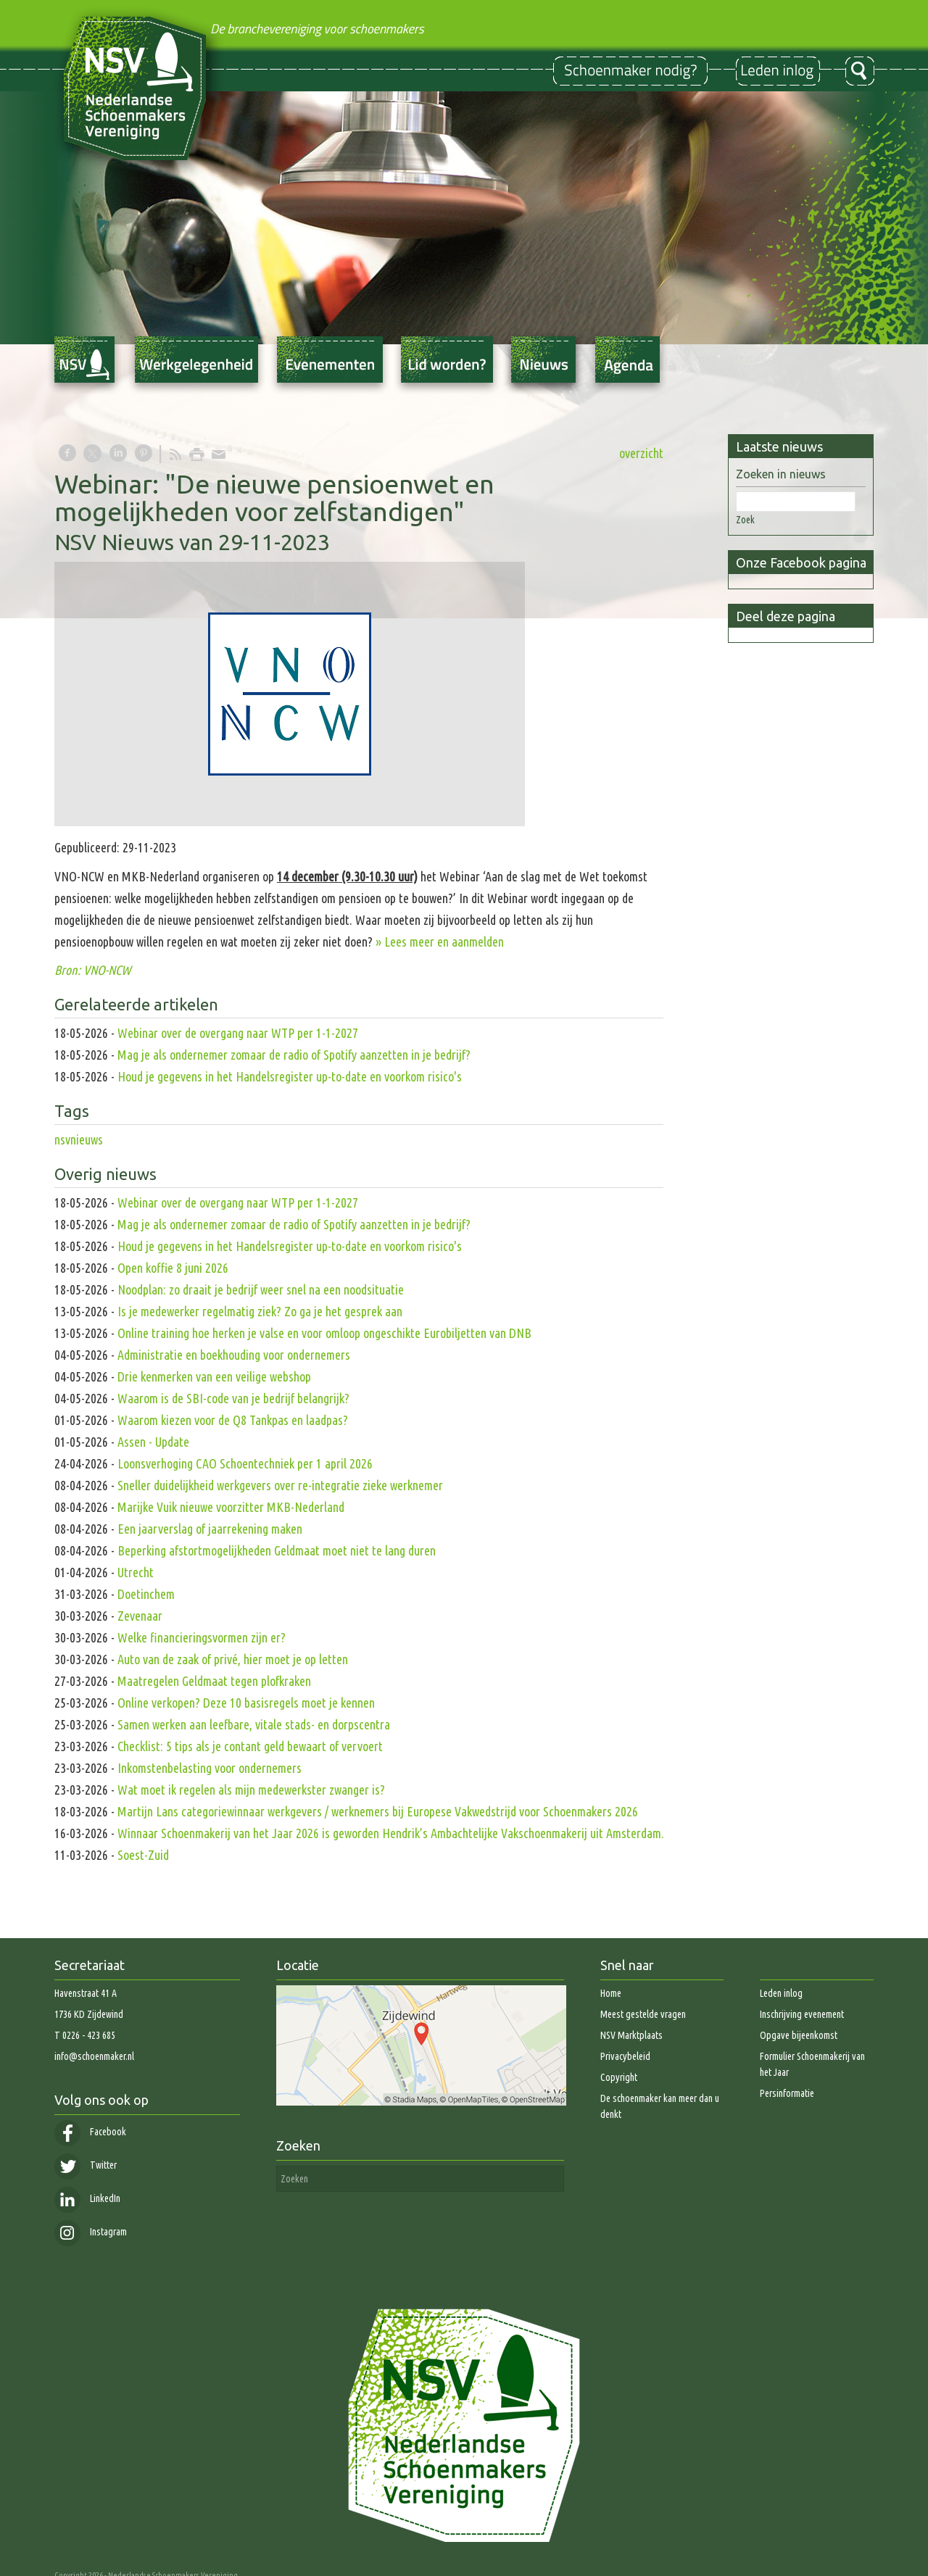 Image resolution: width=928 pixels, height=2576 pixels. I want to click on Mag je als ondernemer zomaar de radio of Spotify aanzetten in je bedrijf?, so click(294, 1054).